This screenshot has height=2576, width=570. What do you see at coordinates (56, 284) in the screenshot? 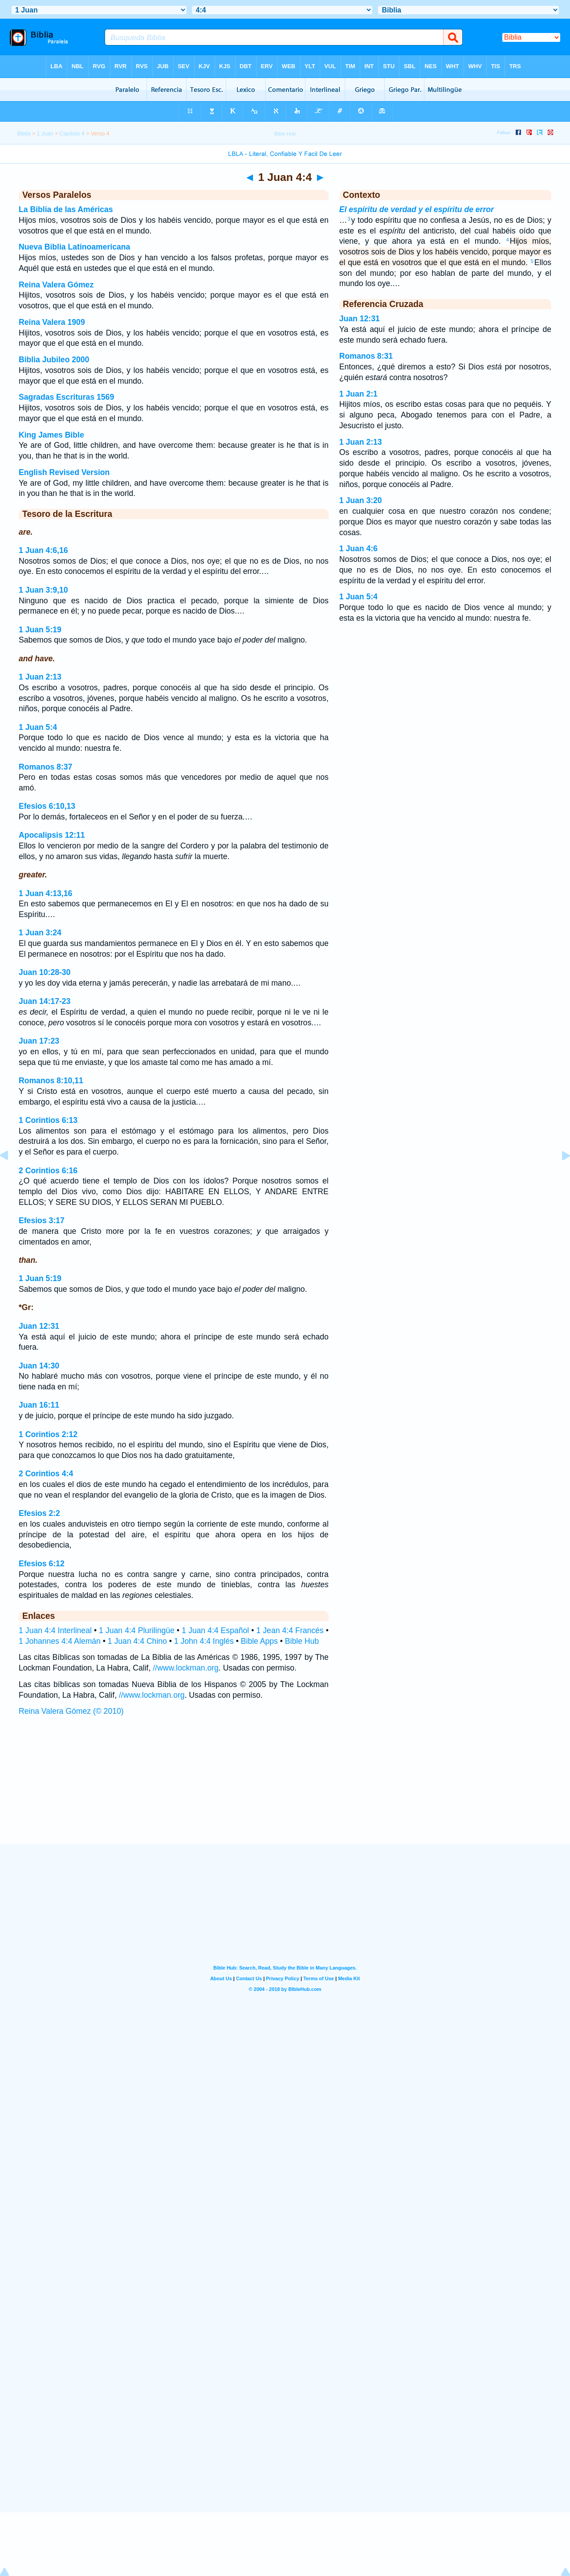
I see `Reina Valera Gómez` at bounding box center [56, 284].